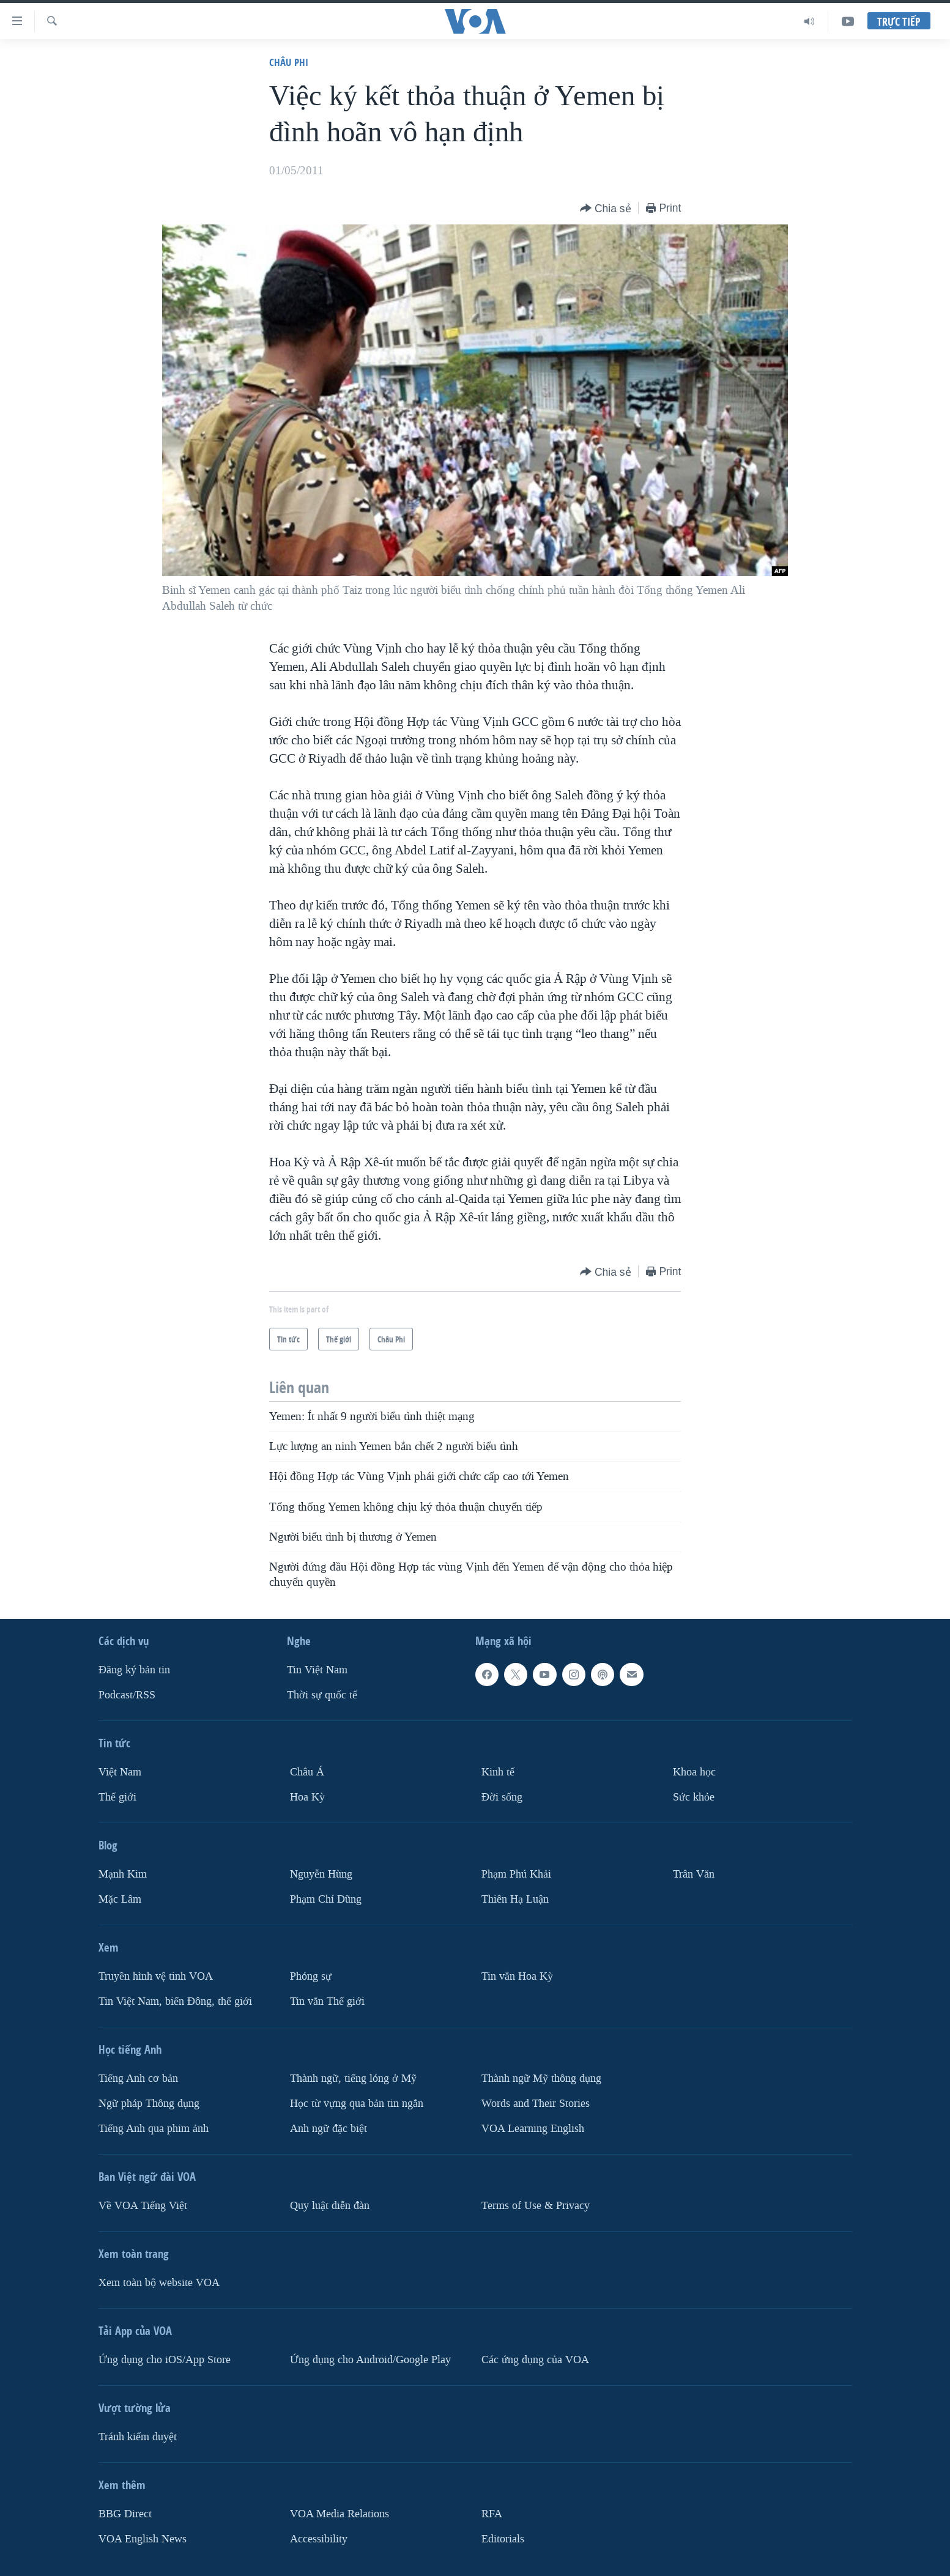 The image size is (950, 2576). Describe the element at coordinates (339, 2514) in the screenshot. I see `VOA Media Relations` at that location.